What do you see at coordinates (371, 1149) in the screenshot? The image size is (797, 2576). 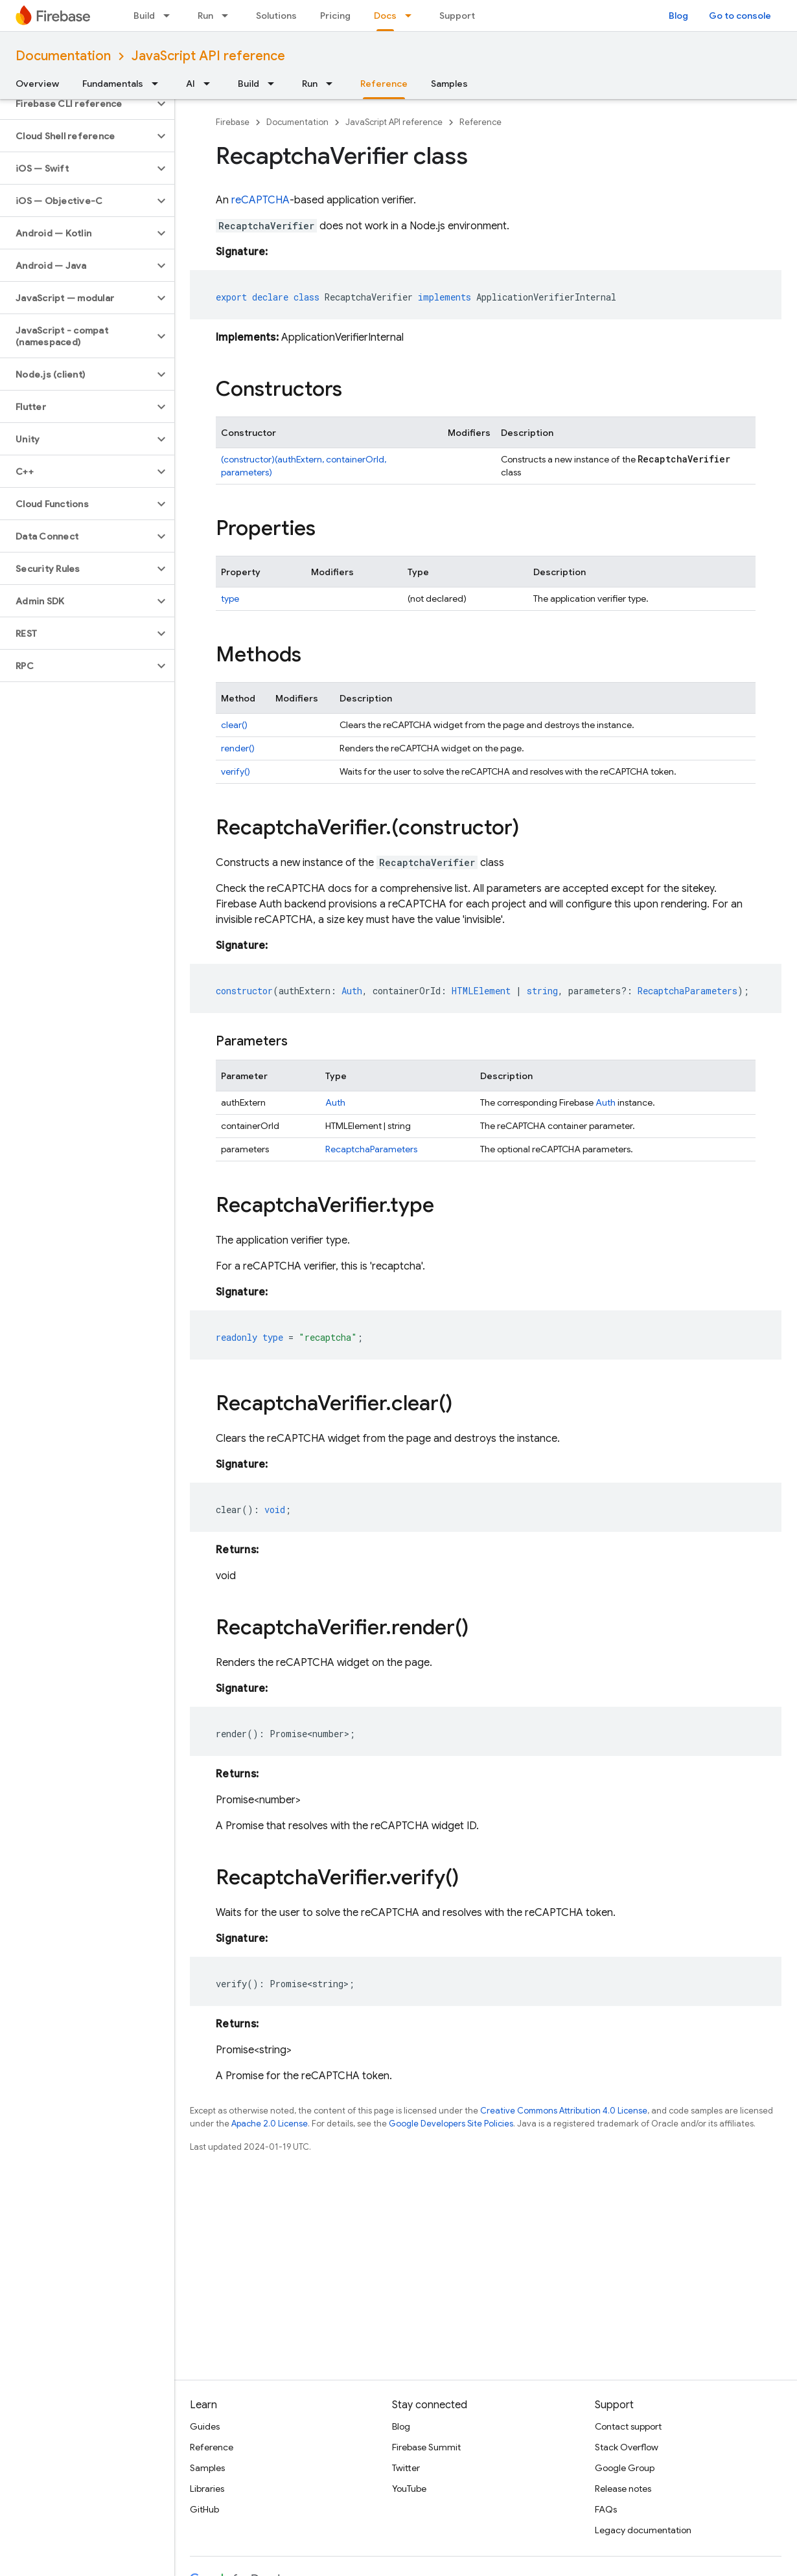 I see `RecaptchaParameters` at bounding box center [371, 1149].